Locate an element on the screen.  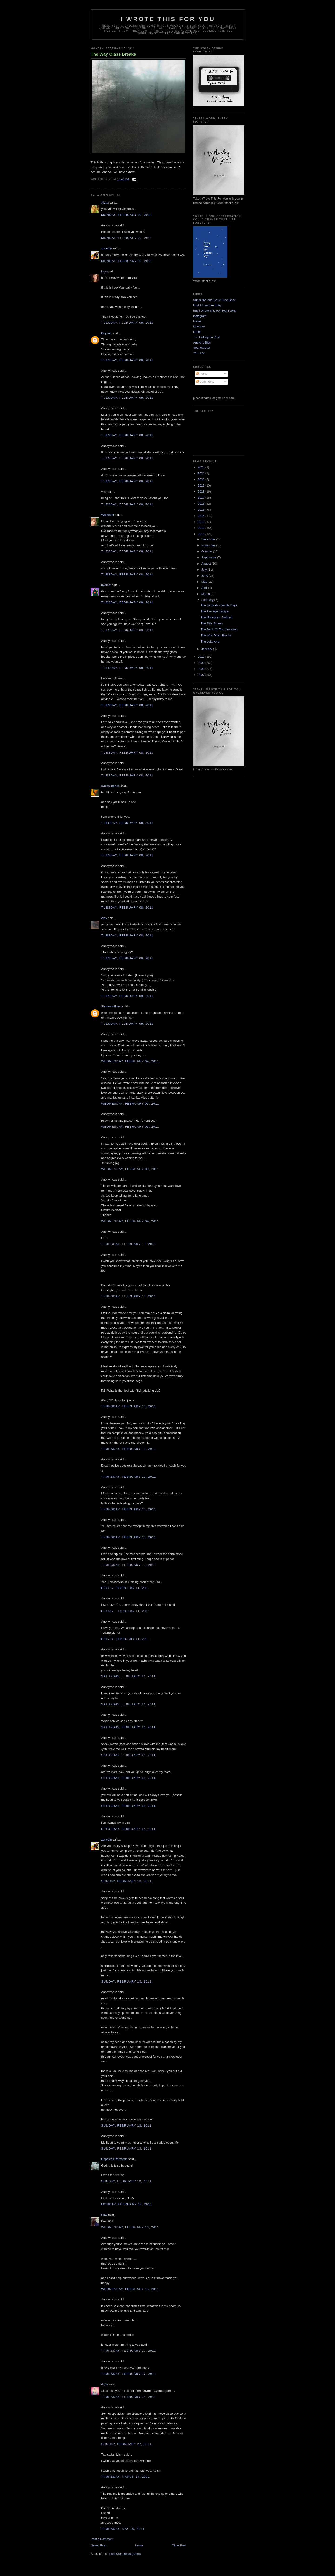
rivercat is located at coordinates (106, 585).